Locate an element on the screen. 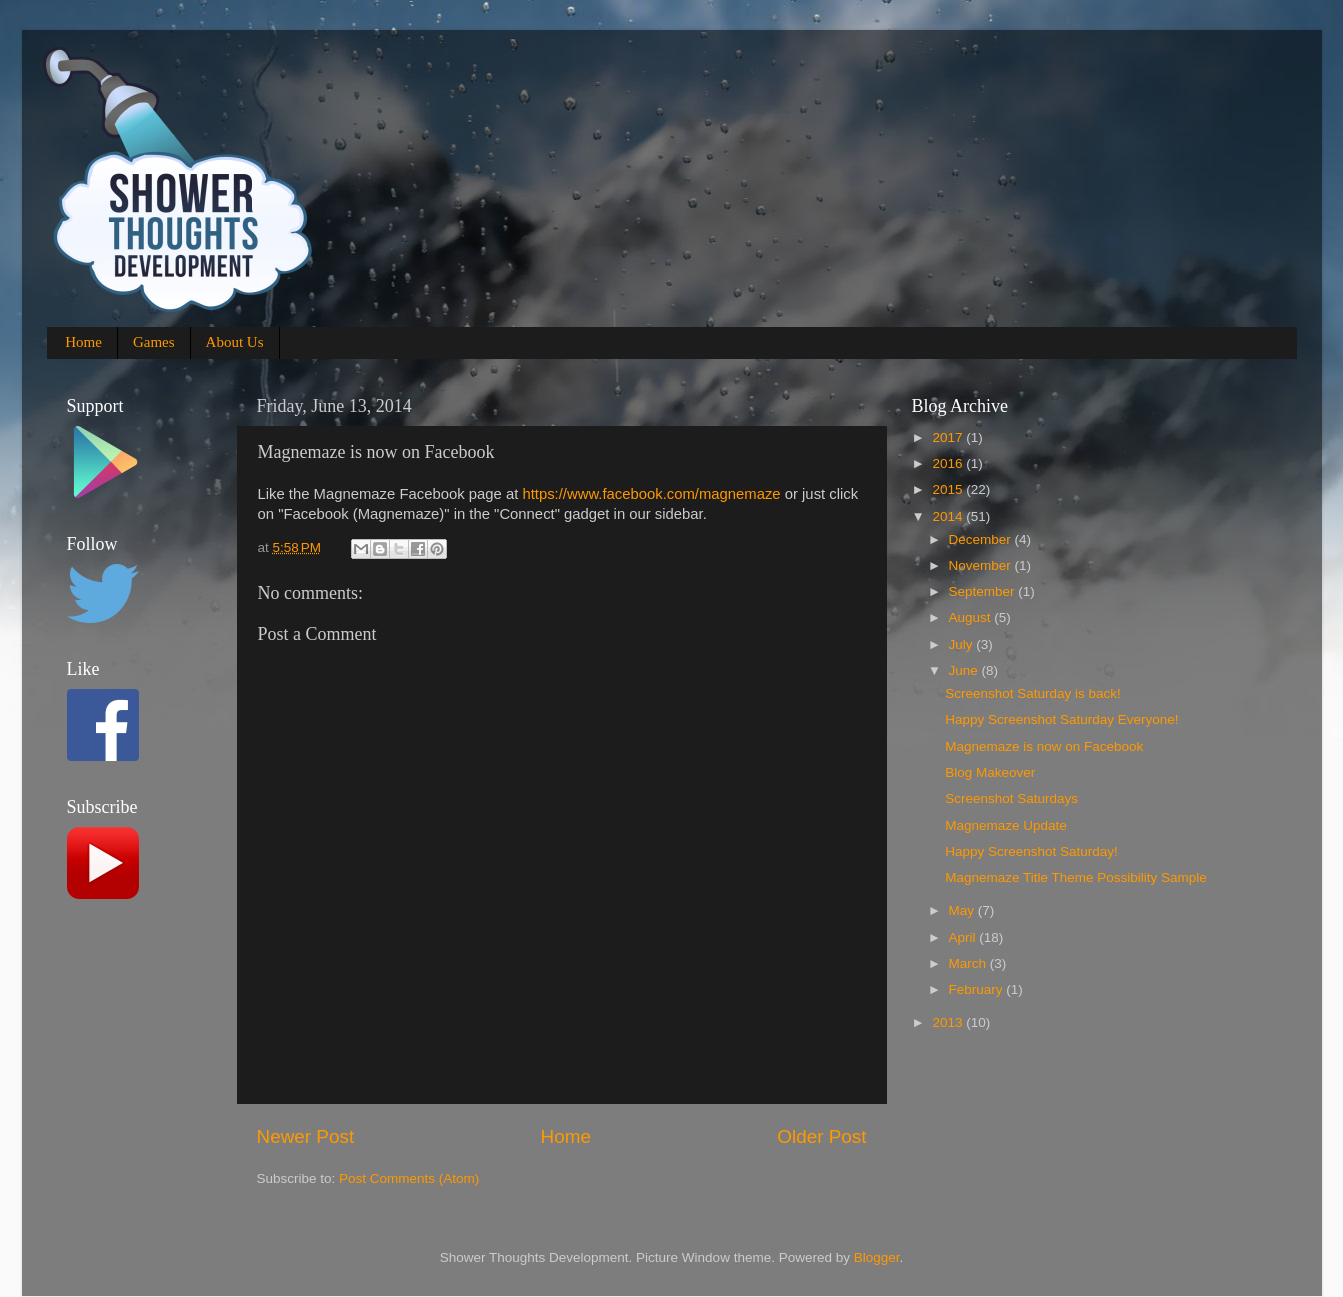 The width and height of the screenshot is (1343, 1297). Magnemaze Title Theme Possibility Sample is located at coordinates (1076, 877).